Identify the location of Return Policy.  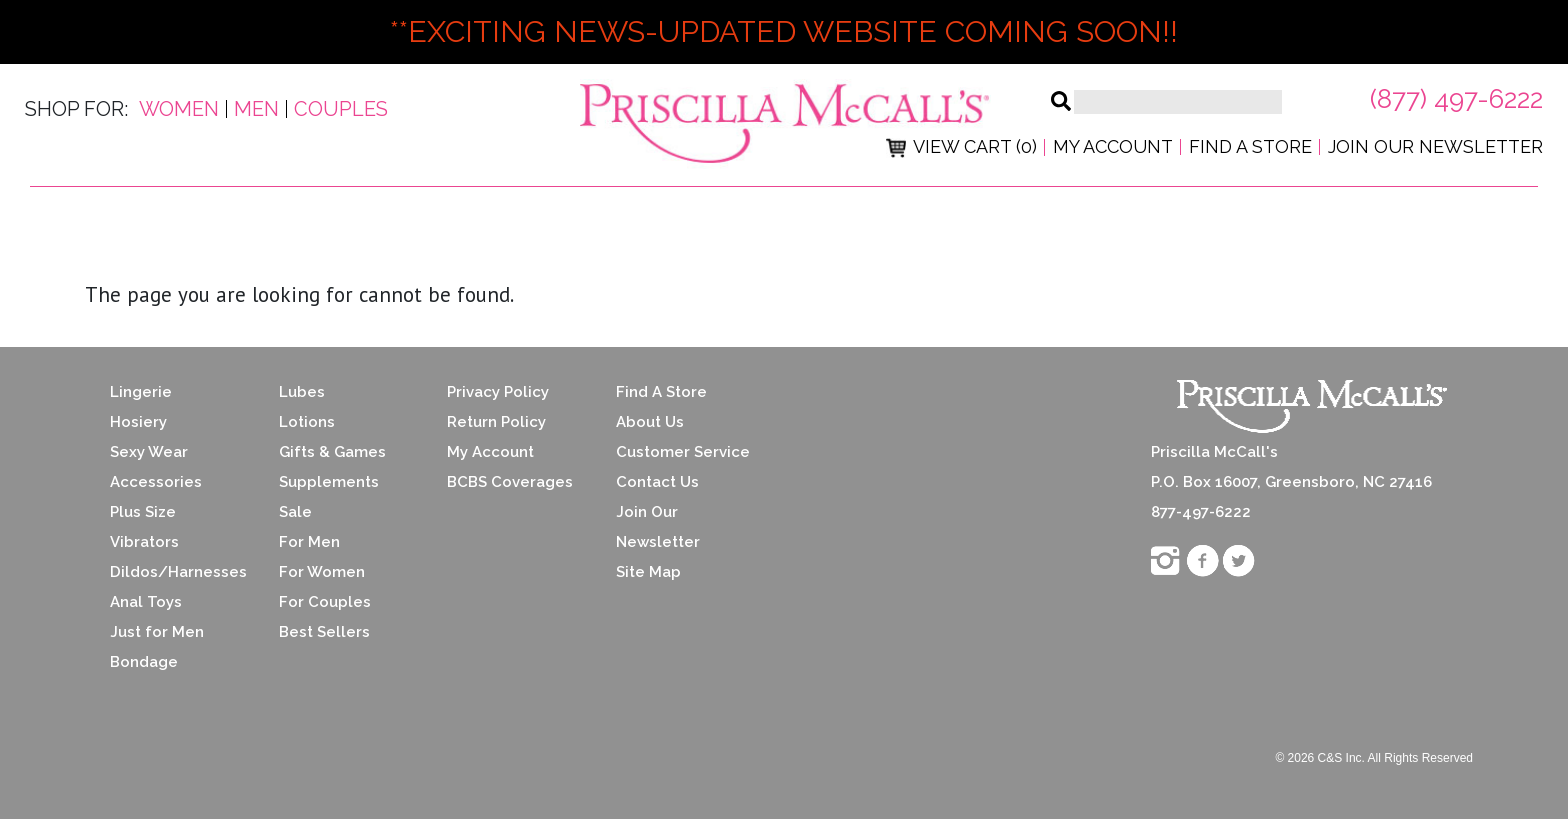
(496, 422).